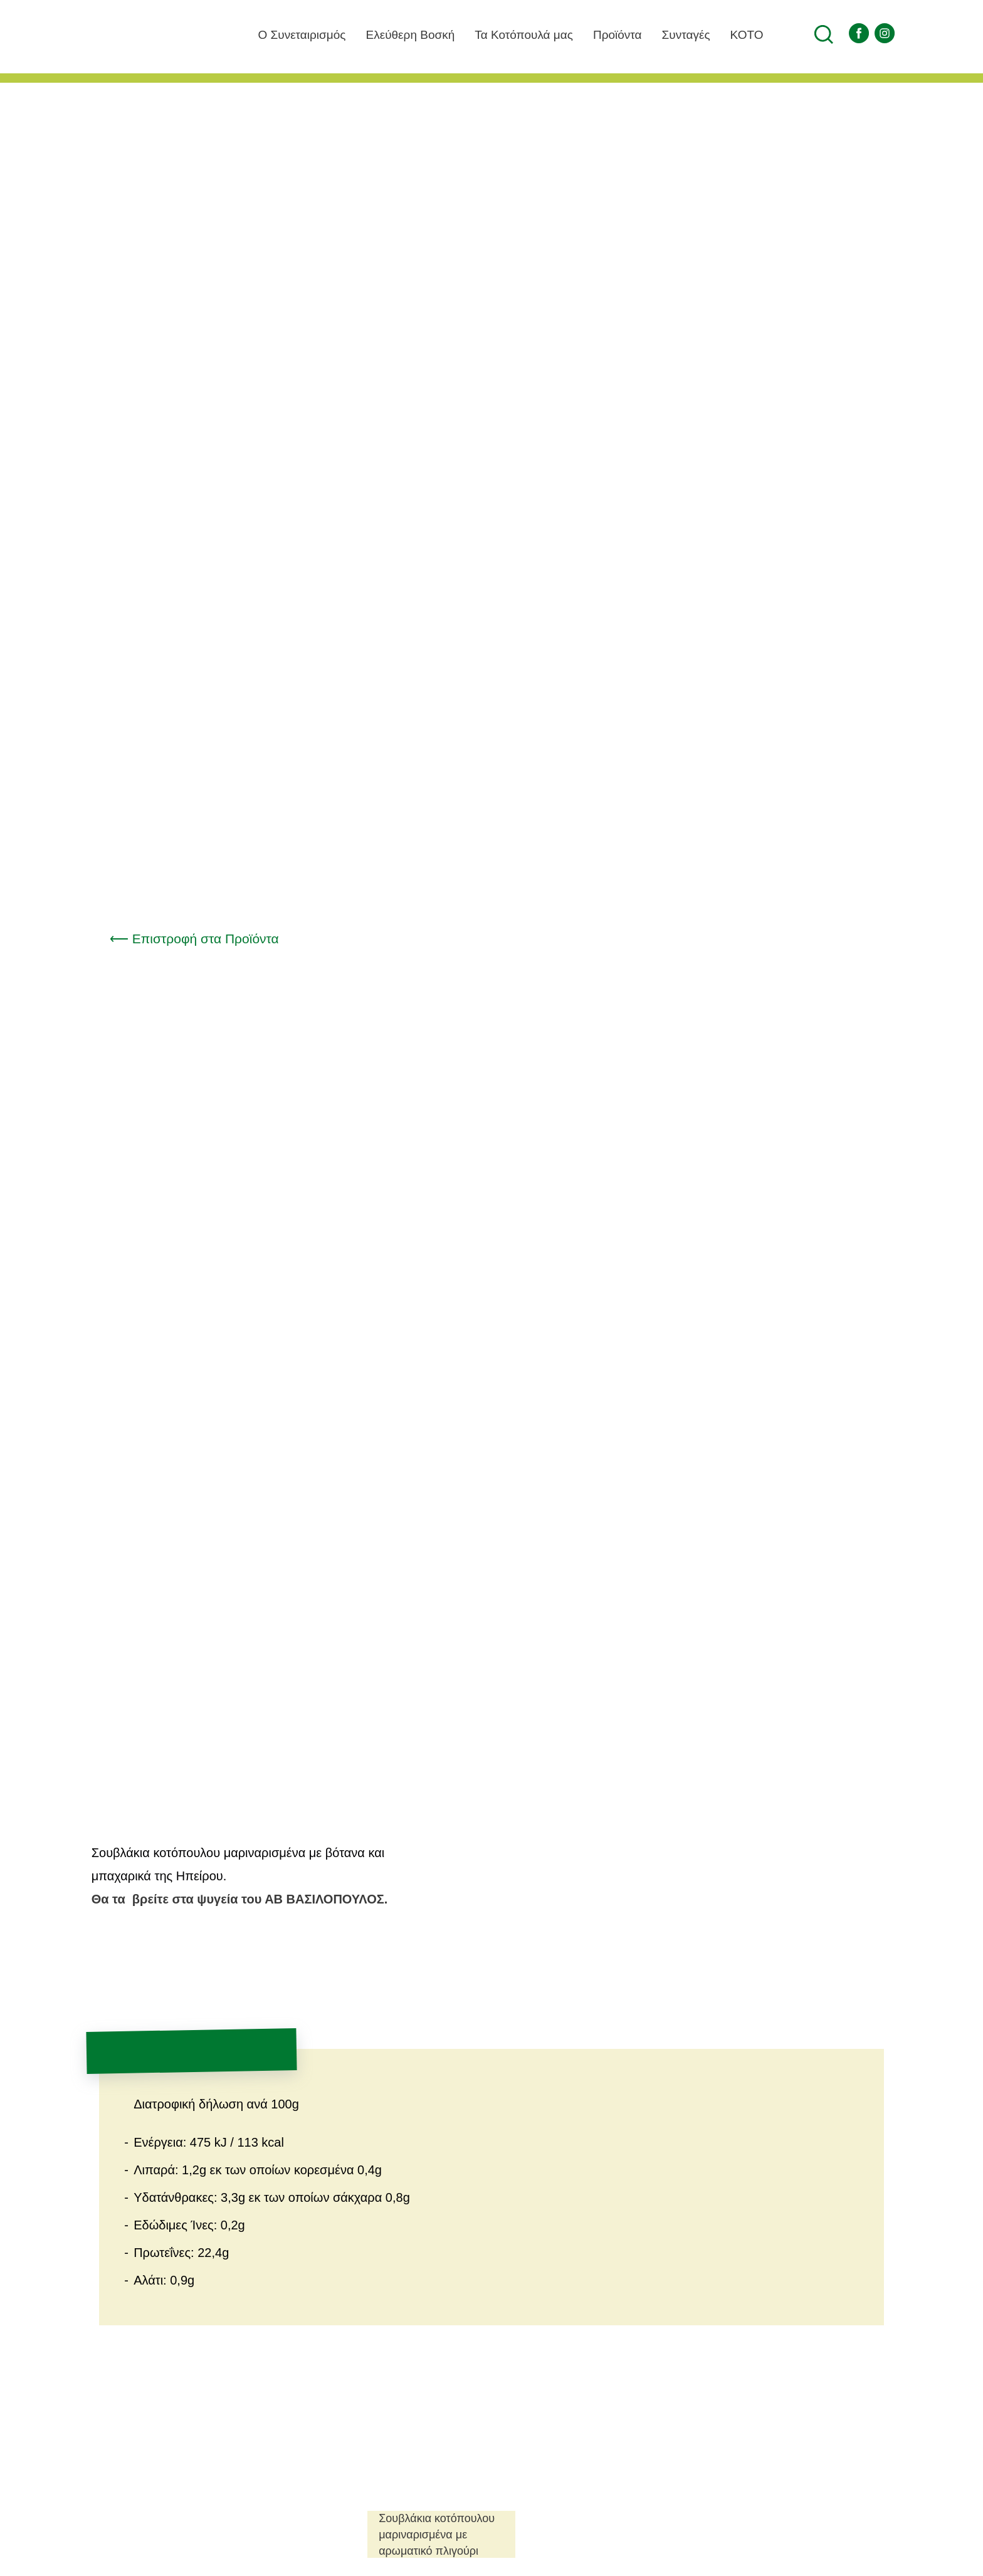 Image resolution: width=983 pixels, height=2576 pixels. What do you see at coordinates (756, 35) in the screenshot?
I see `ΚΟΤΟ` at bounding box center [756, 35].